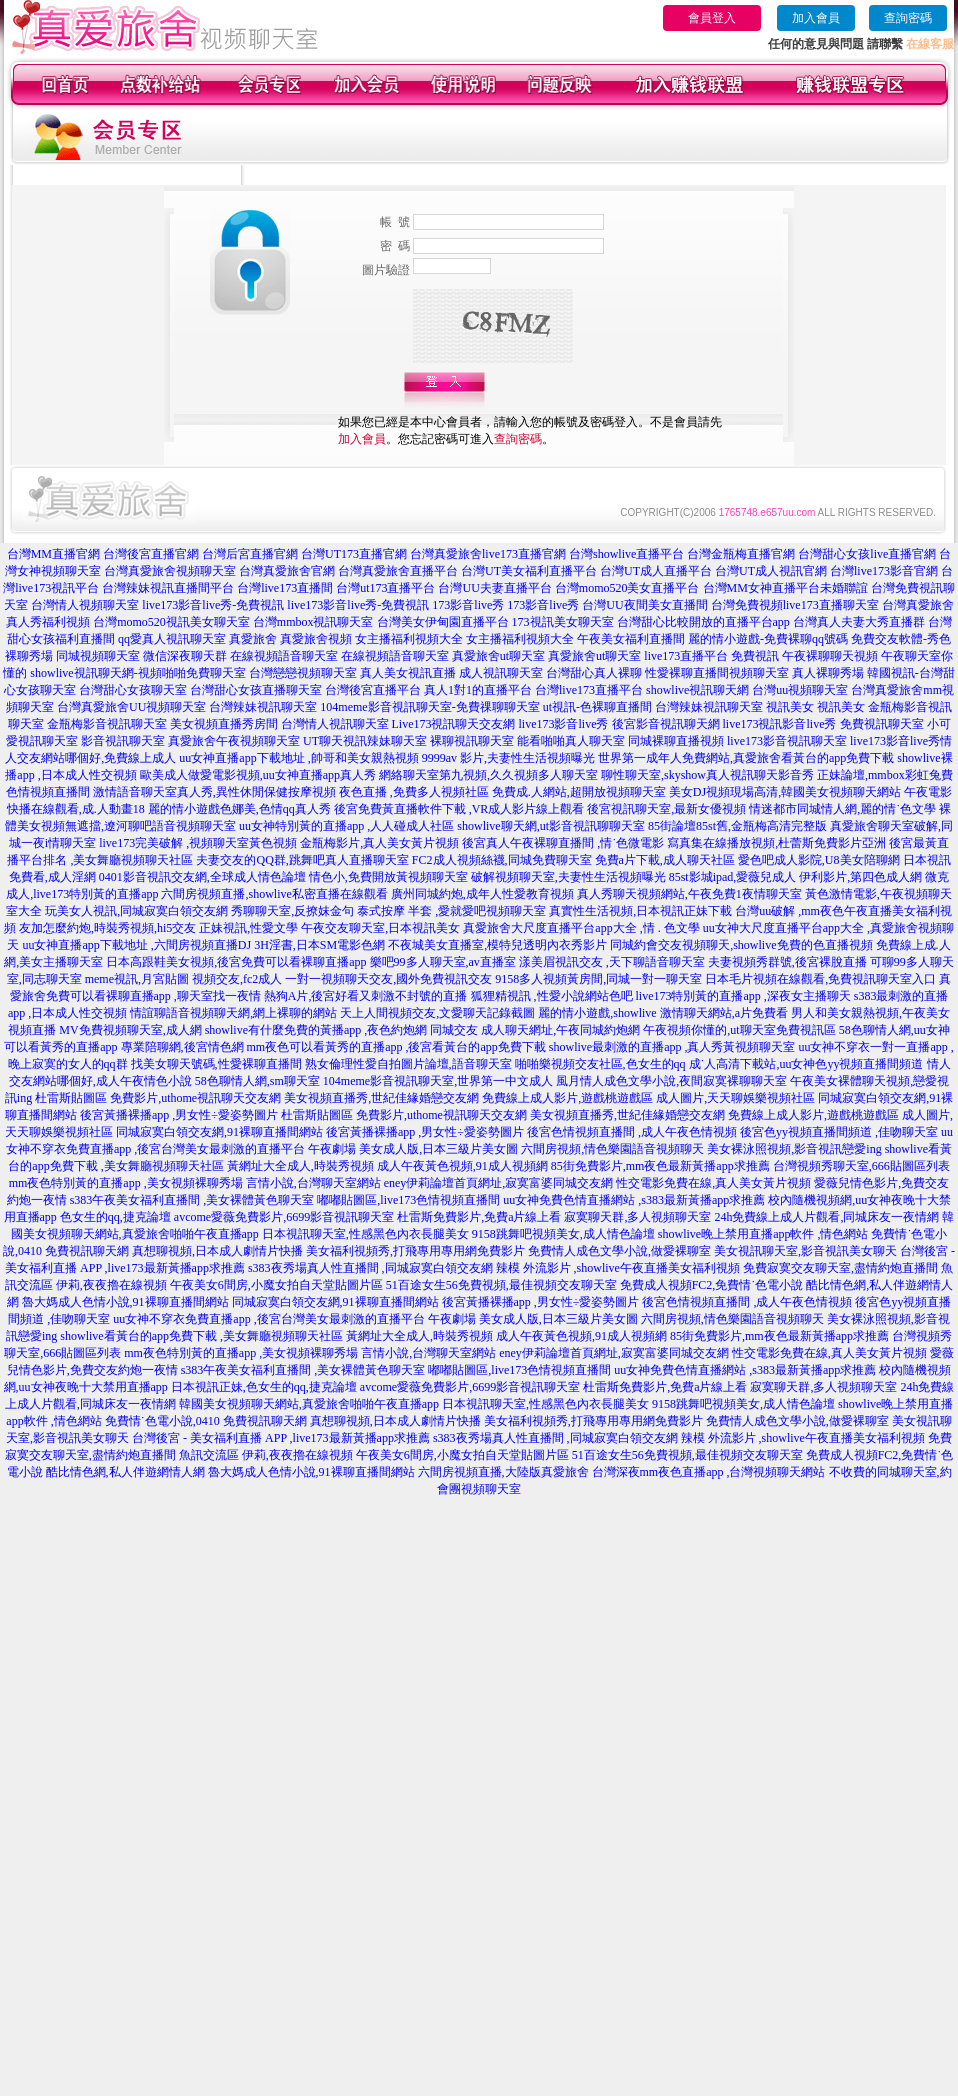 The width and height of the screenshot is (958, 2096). What do you see at coordinates (840, 1268) in the screenshot?
I see `免費寂寞交友聊天室,盡情約炮直播間` at bounding box center [840, 1268].